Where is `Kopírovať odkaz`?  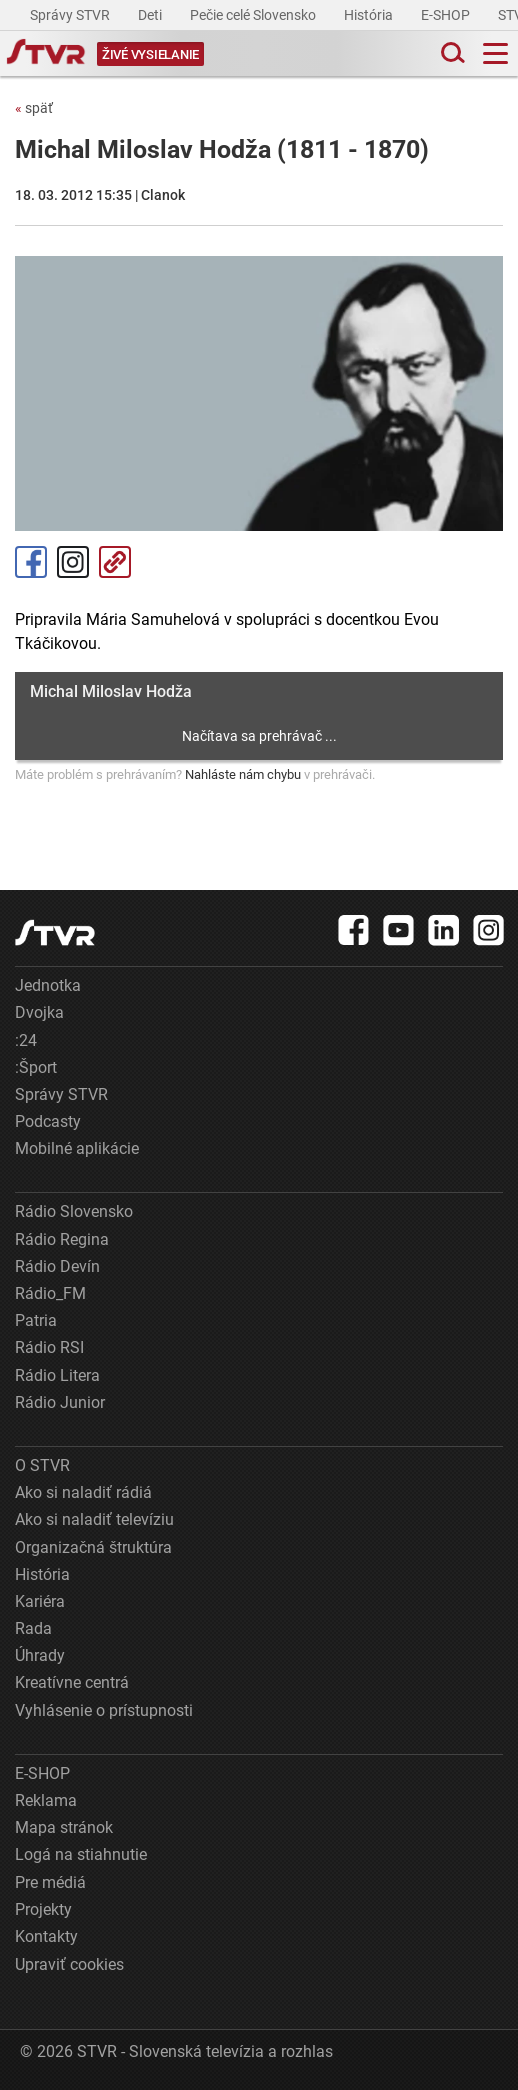
Kopírovať odkaz is located at coordinates (115, 562).